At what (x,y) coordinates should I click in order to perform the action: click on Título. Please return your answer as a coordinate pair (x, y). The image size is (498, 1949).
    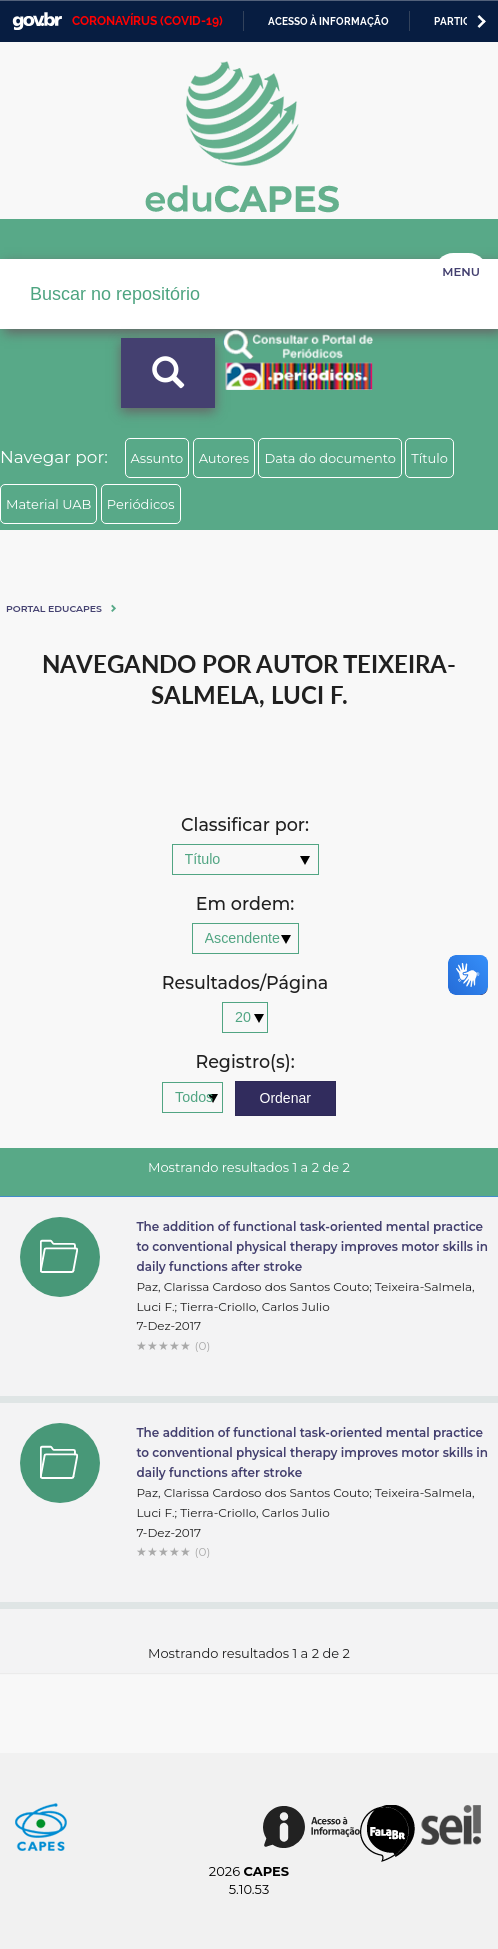
    Looking at the image, I should click on (429, 458).